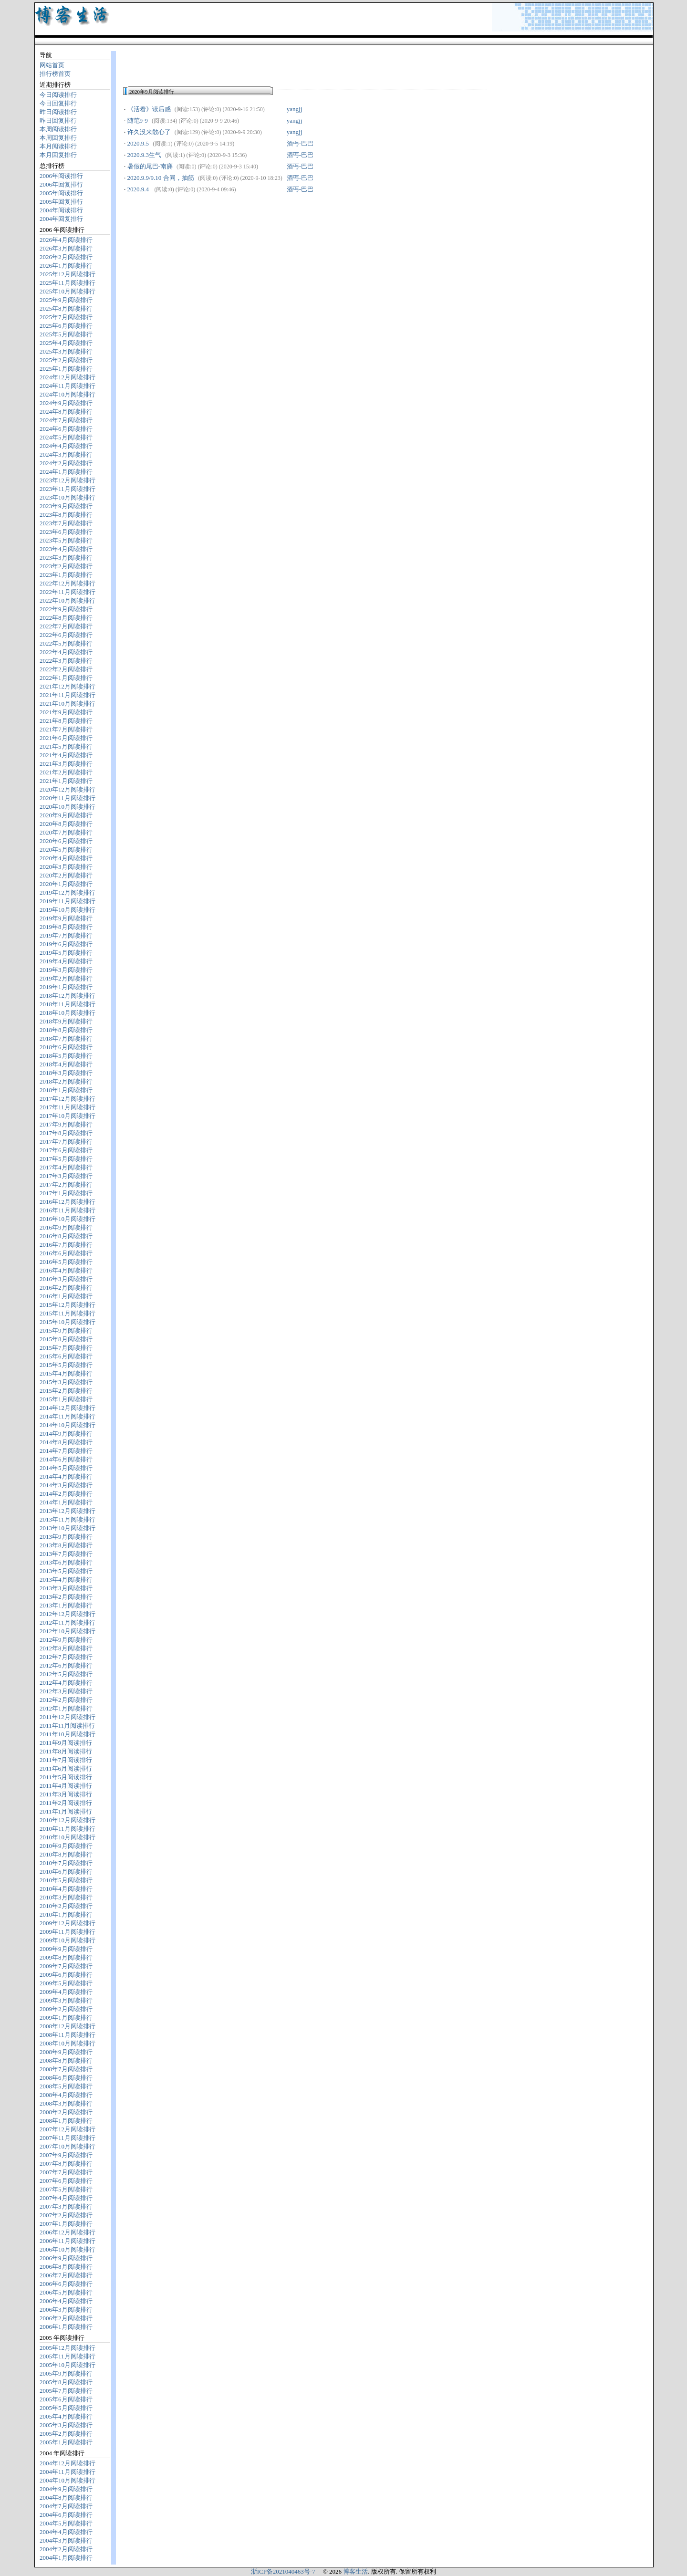 The image size is (687, 2576). Describe the element at coordinates (66, 2051) in the screenshot. I see `2008年9月阅读排行` at that location.